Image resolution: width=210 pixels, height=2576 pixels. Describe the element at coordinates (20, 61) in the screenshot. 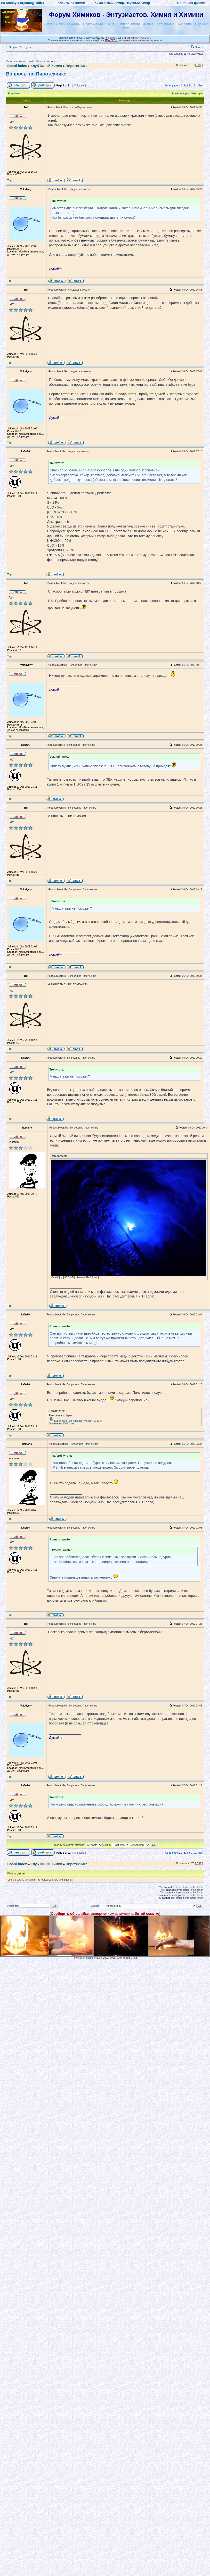

I see `View unanswered posts` at that location.